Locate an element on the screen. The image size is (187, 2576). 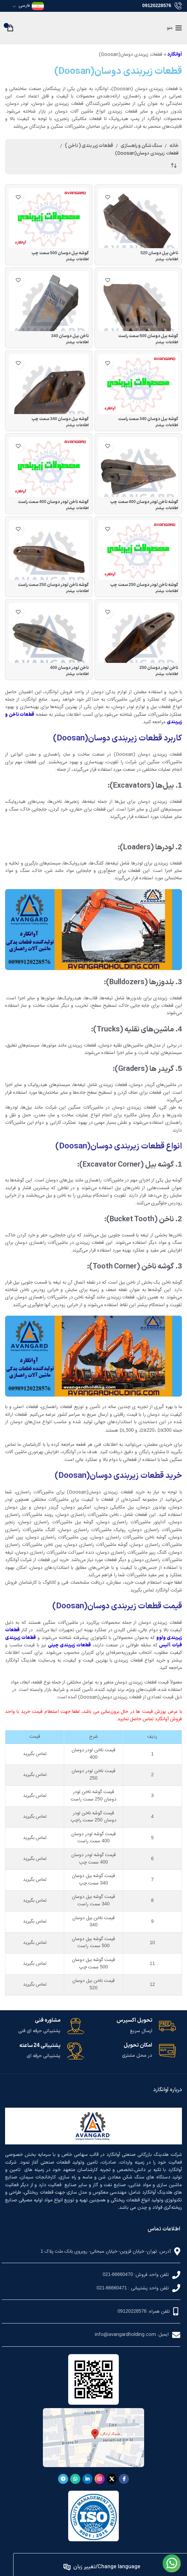
[بیشتر بخوانید درباره “گوشه ناخن لودر دوسان 400 سمت راست”] is located at coordinates (77, 508).